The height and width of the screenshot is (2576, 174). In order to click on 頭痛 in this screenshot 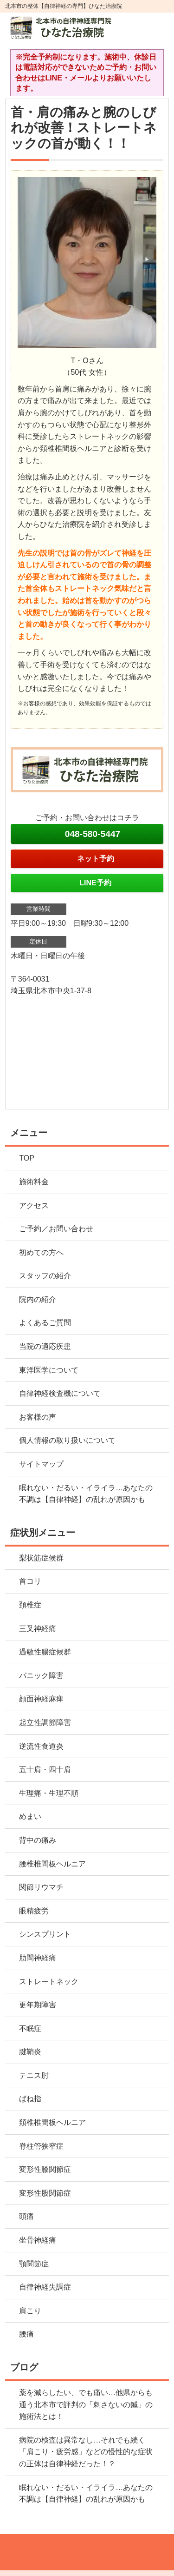, I will do `click(26, 2216)`.